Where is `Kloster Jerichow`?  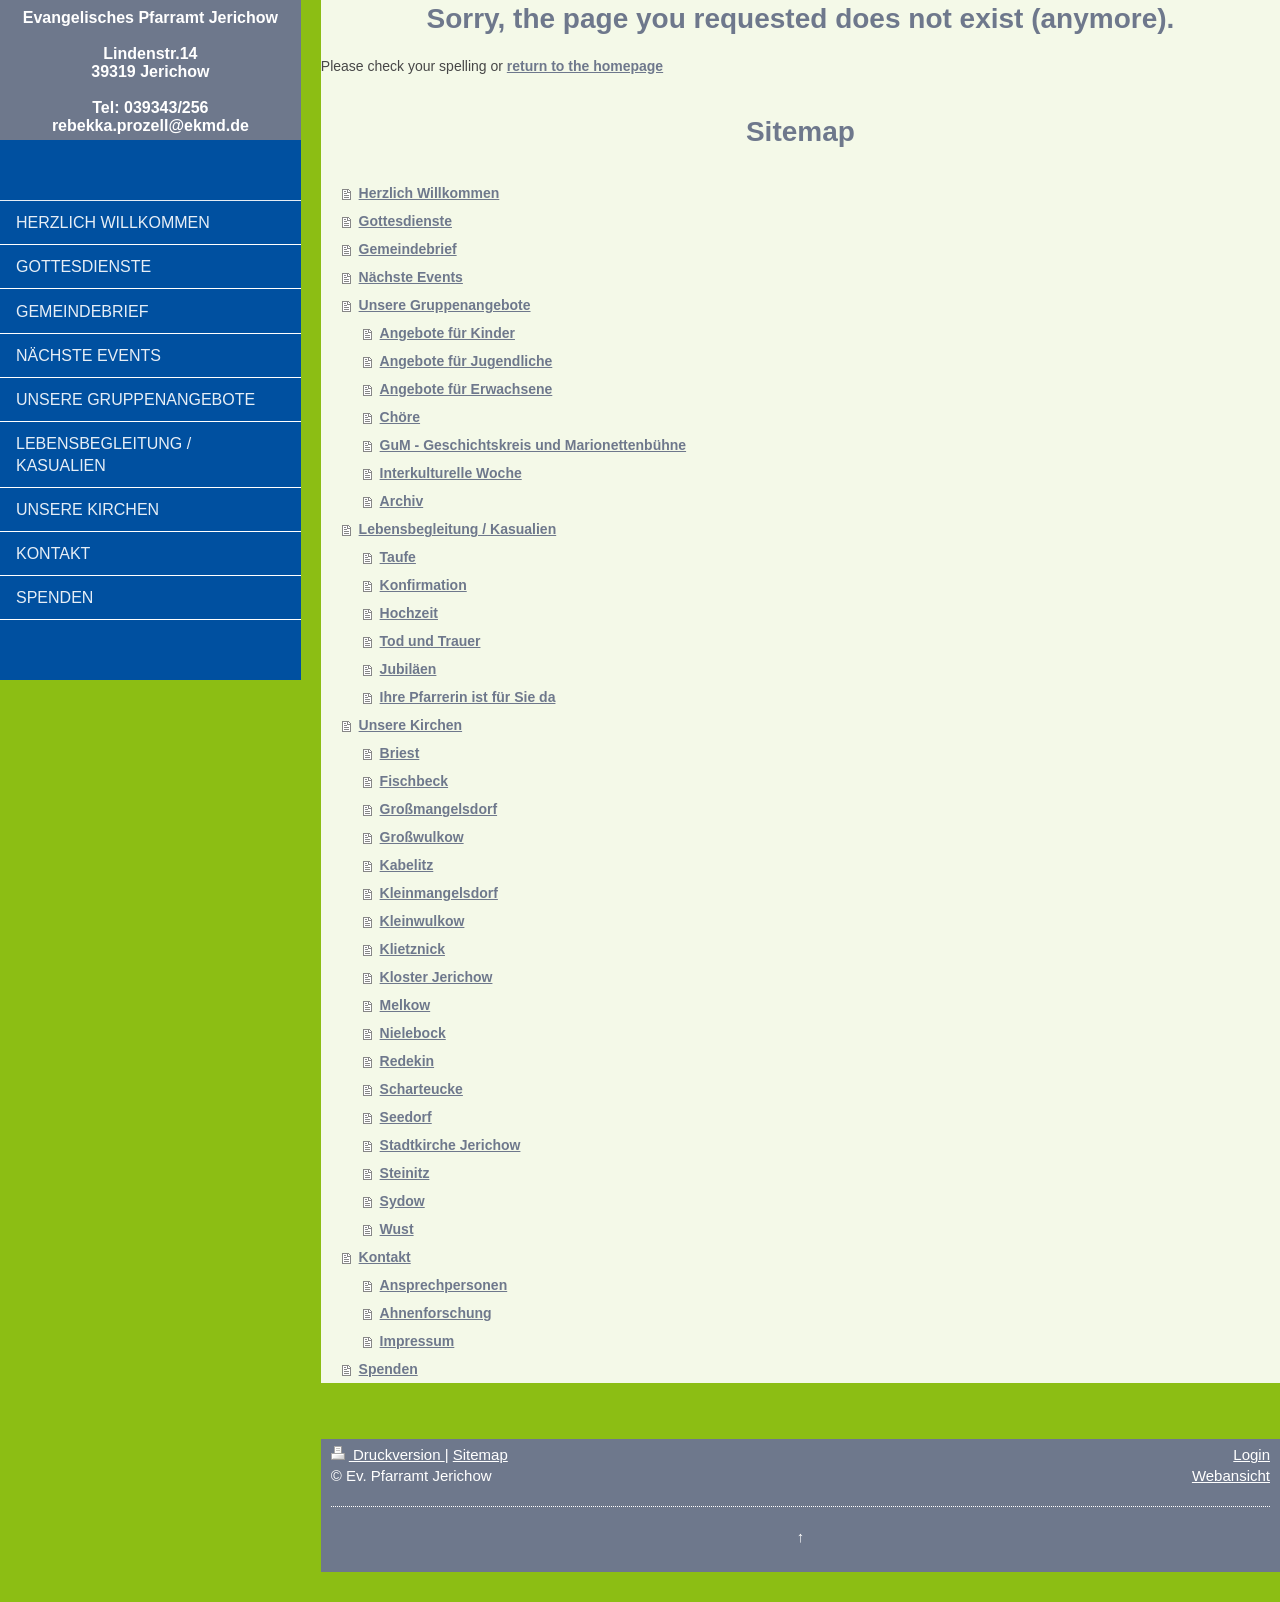
Kloster Jerichow is located at coordinates (436, 977).